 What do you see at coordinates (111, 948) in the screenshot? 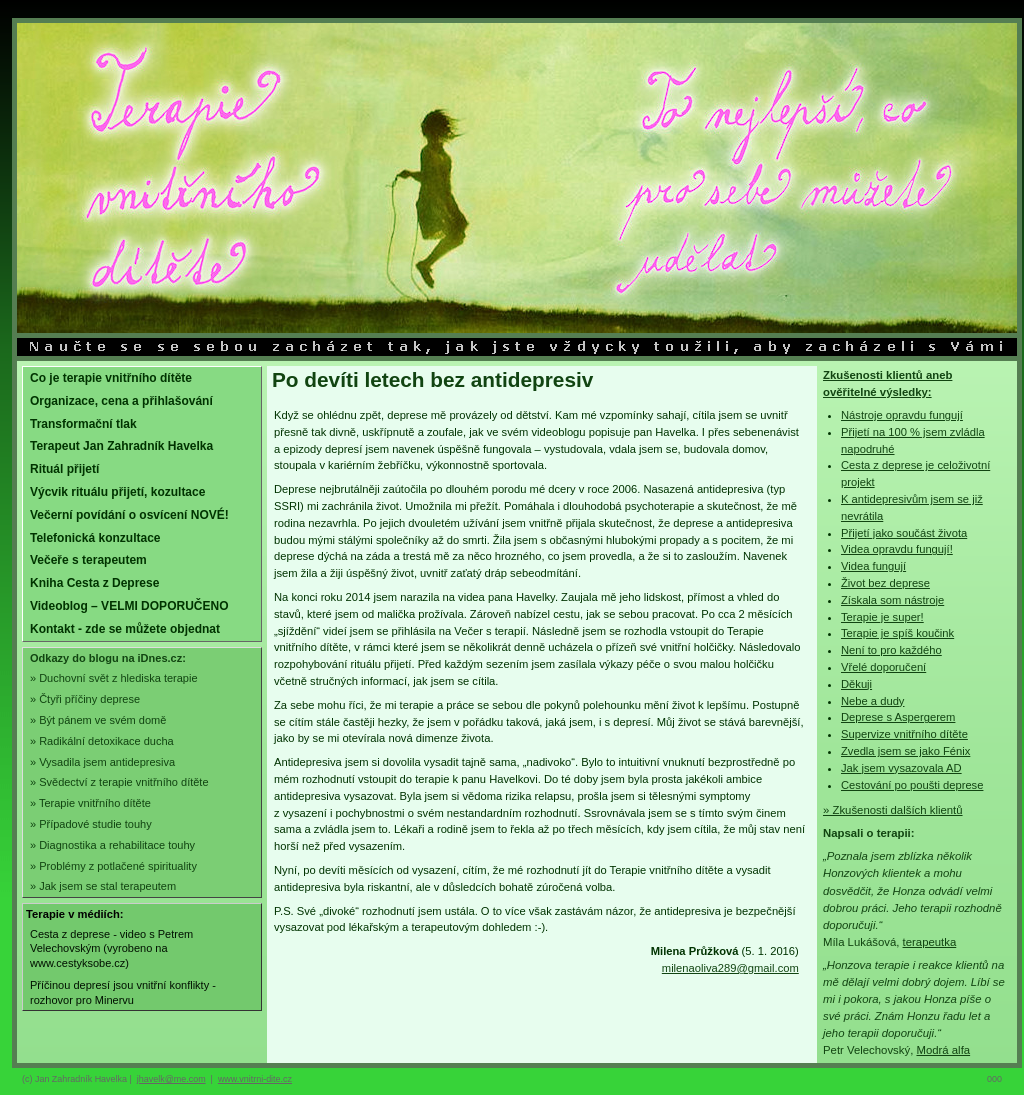
I see `Cesta z deprese - video s Petrem Velechovským (vyrobeno na www.cestyksobe.cz)` at bounding box center [111, 948].